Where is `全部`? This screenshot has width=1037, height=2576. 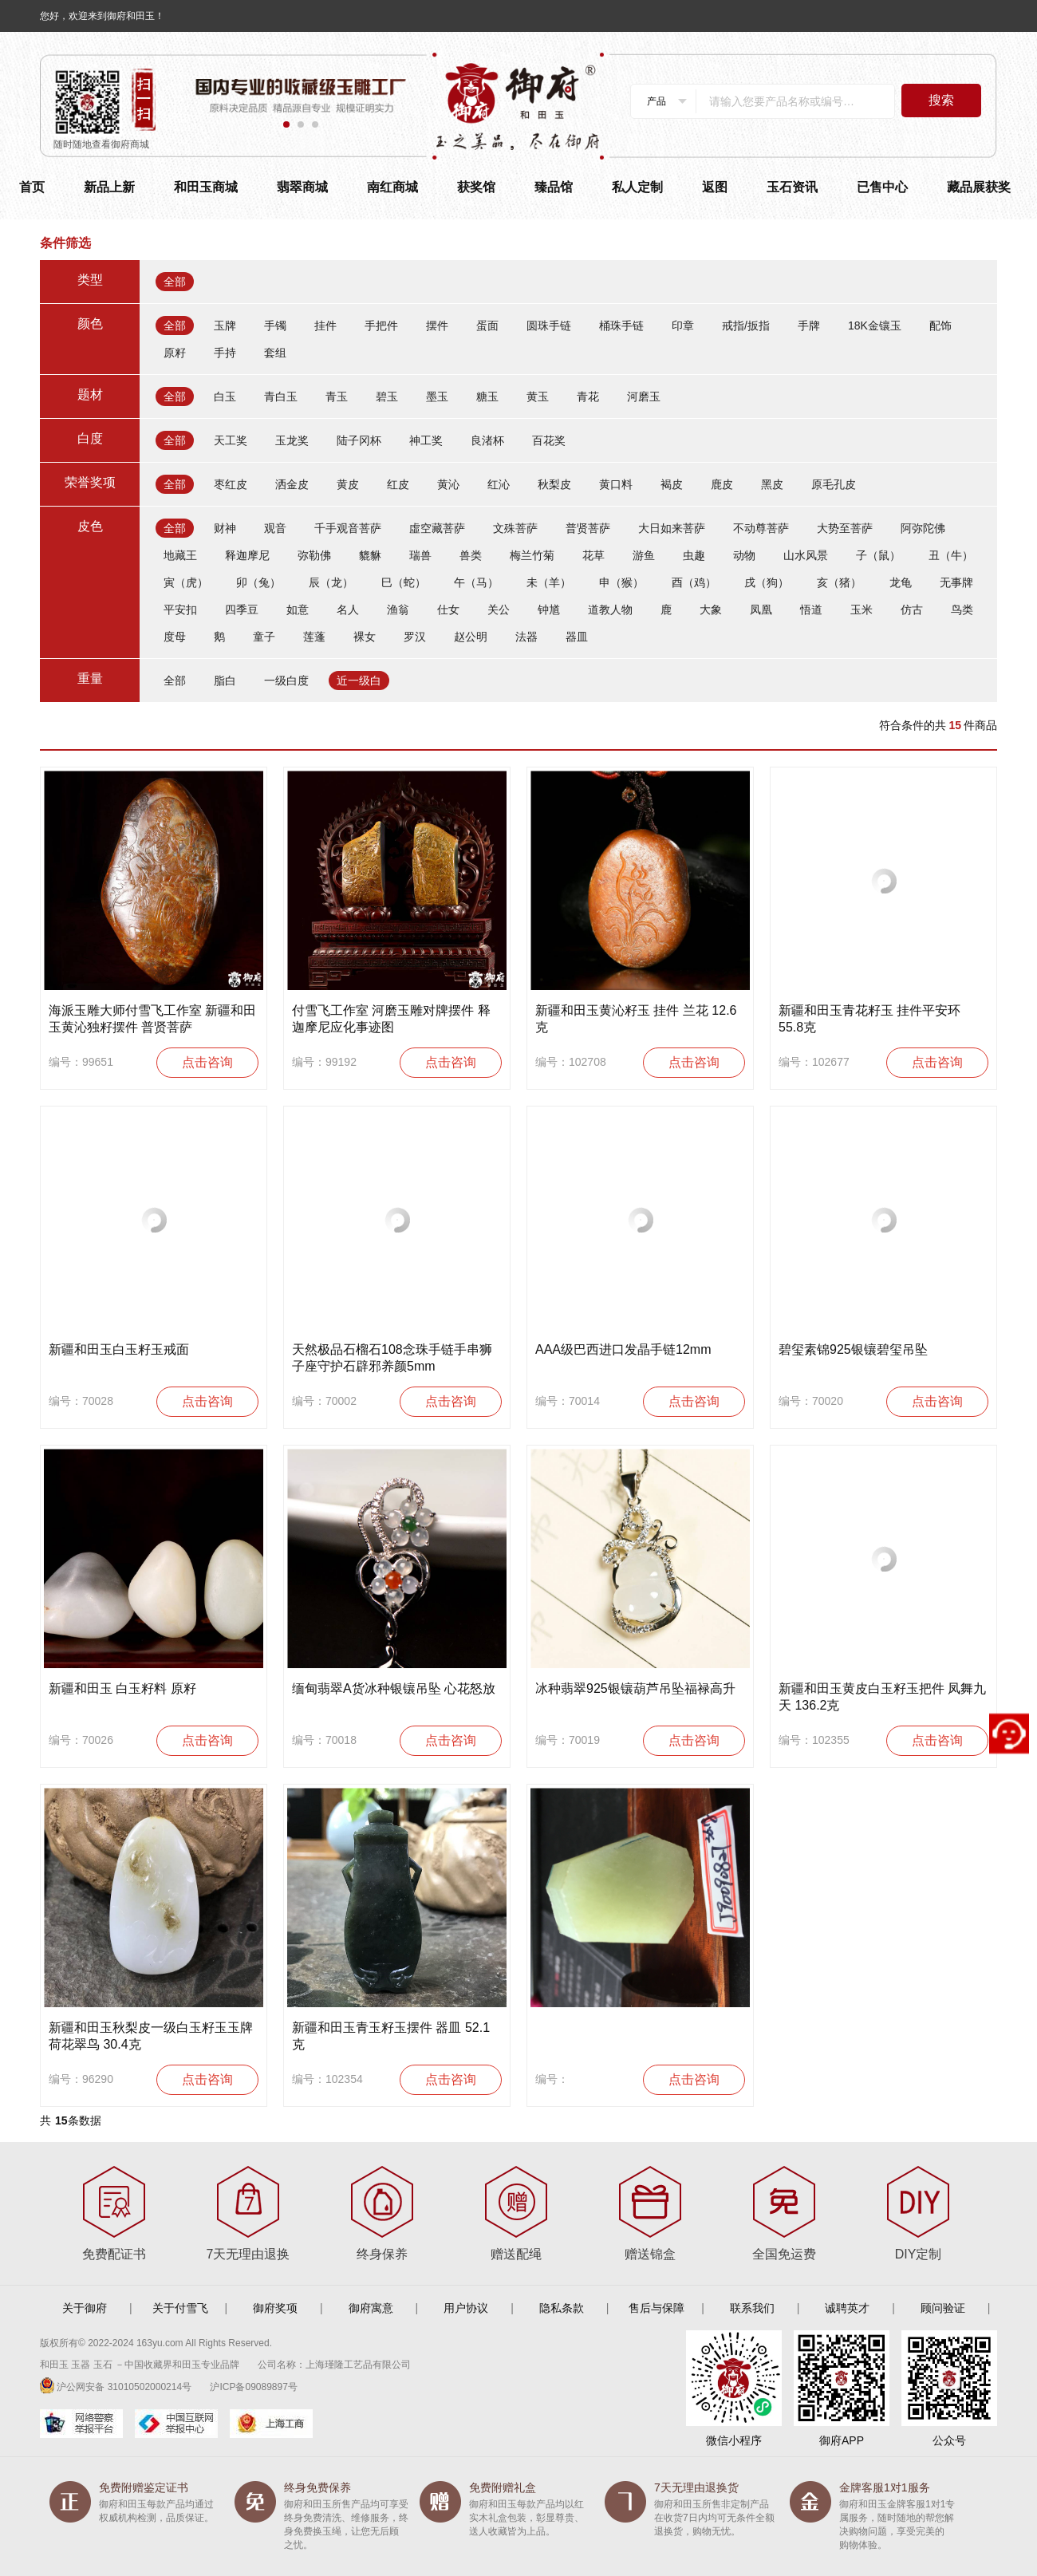 全部 is located at coordinates (175, 281).